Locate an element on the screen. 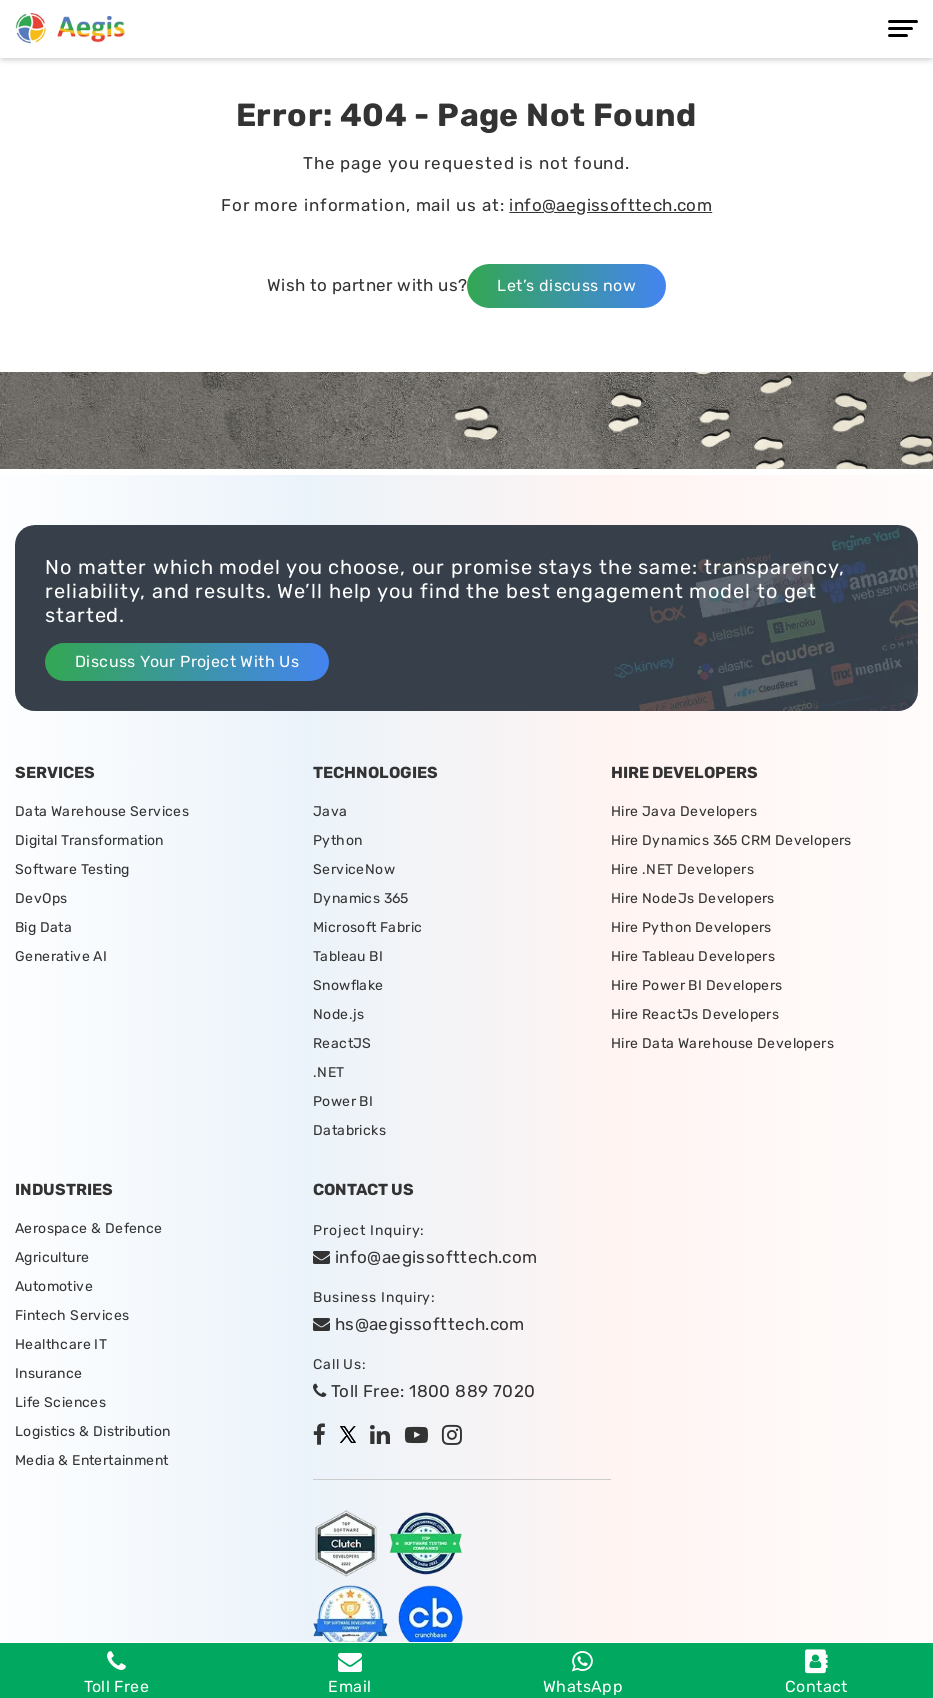 The width and height of the screenshot is (933, 1698). Node.js is located at coordinates (339, 1014).